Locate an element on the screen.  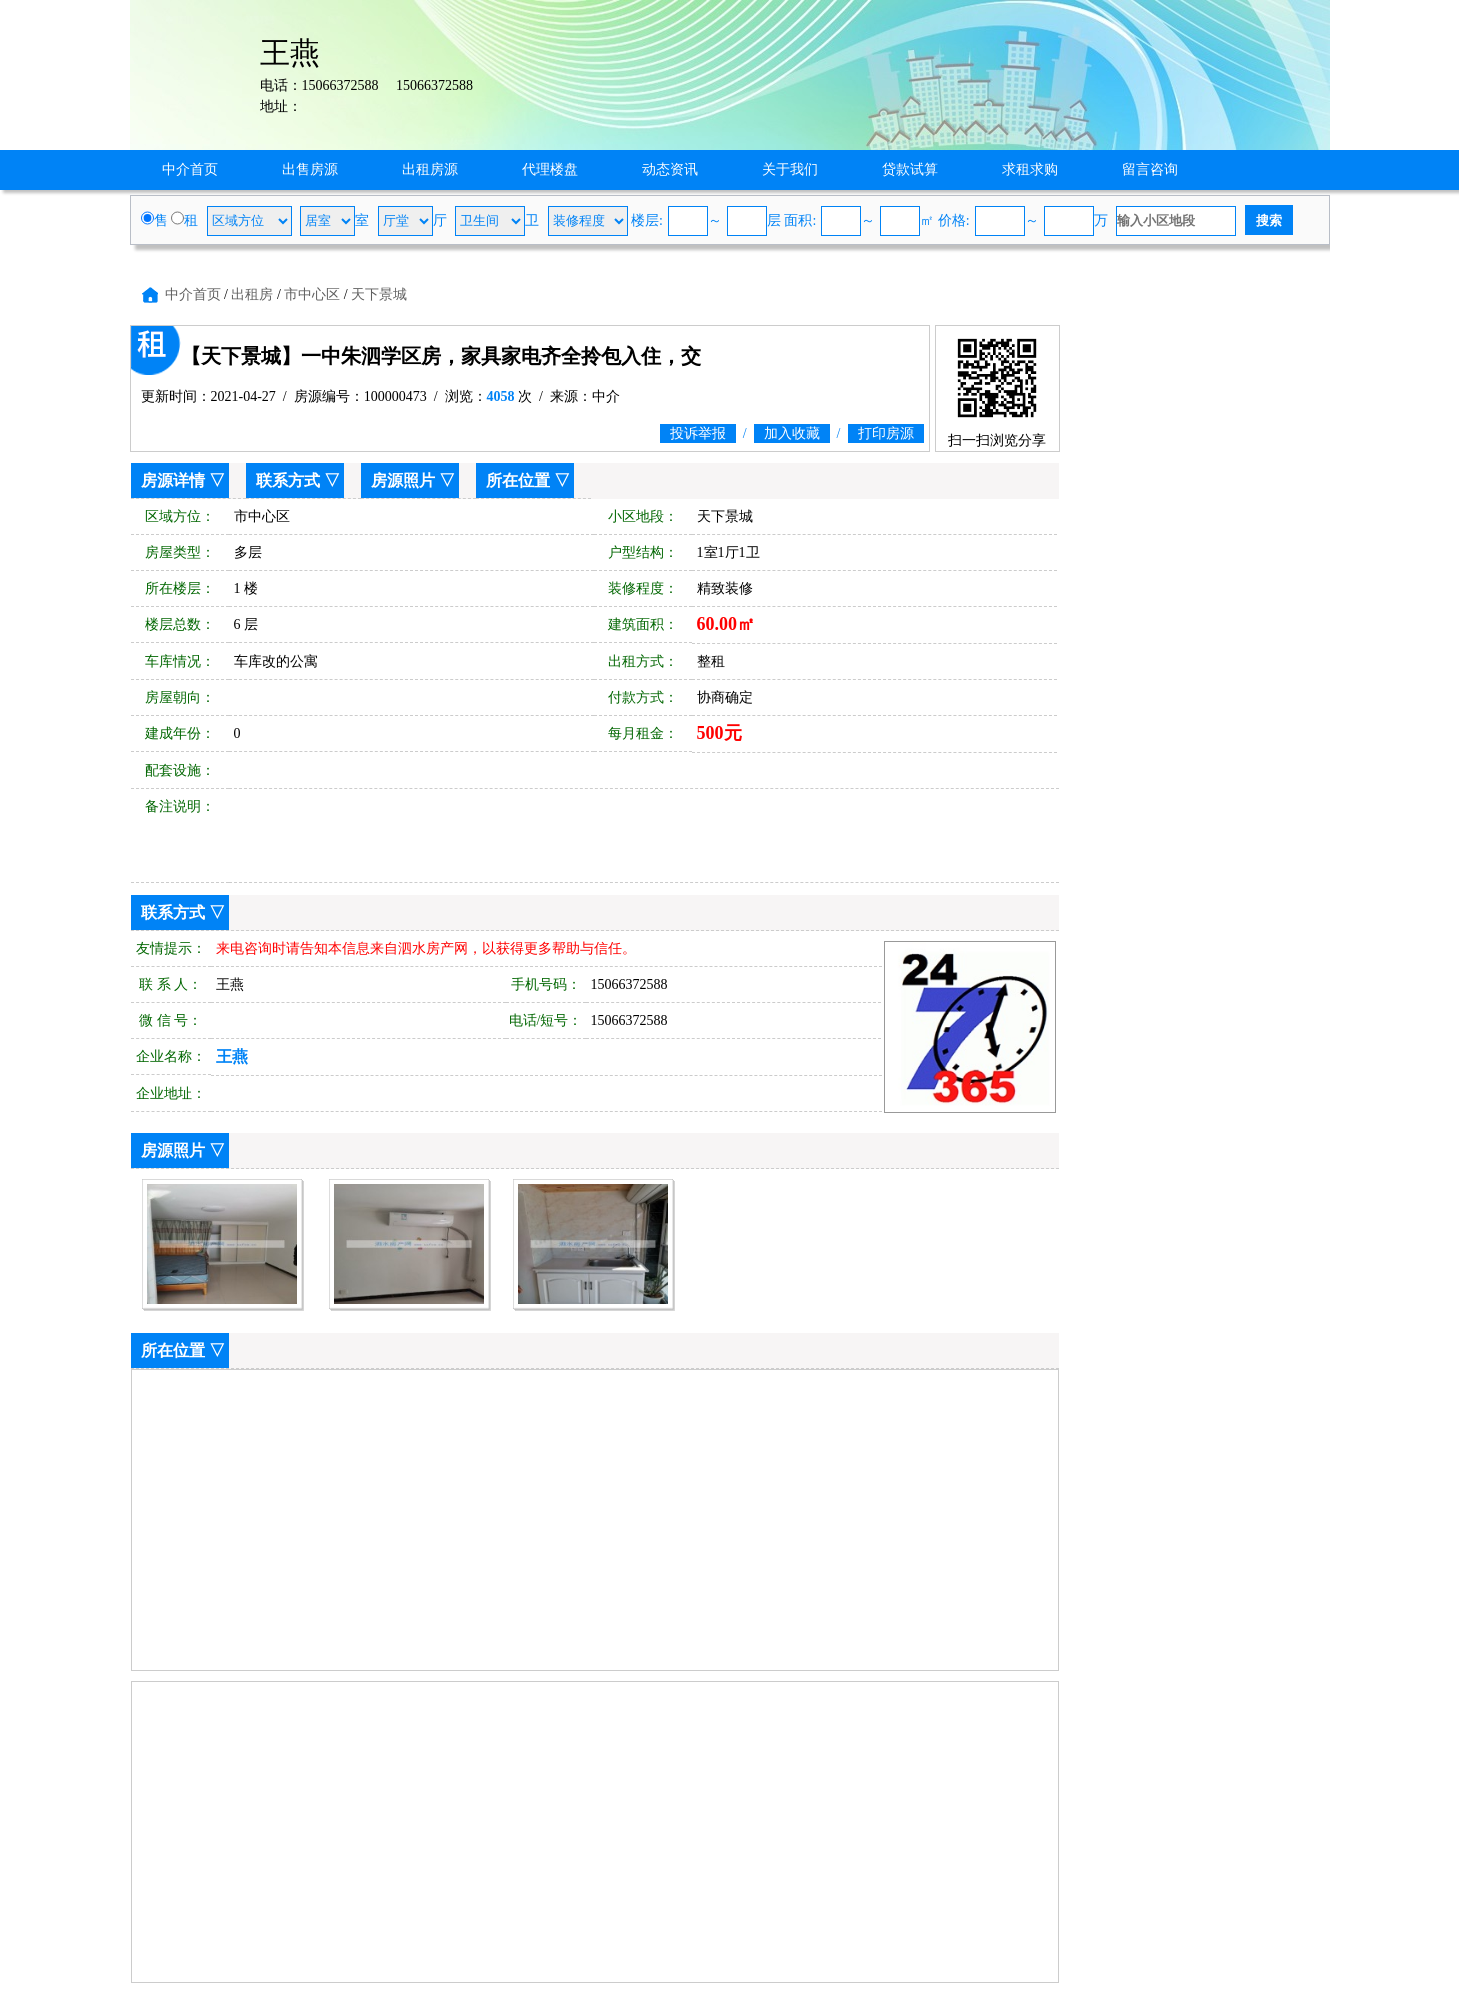
贷款试算 is located at coordinates (910, 169).